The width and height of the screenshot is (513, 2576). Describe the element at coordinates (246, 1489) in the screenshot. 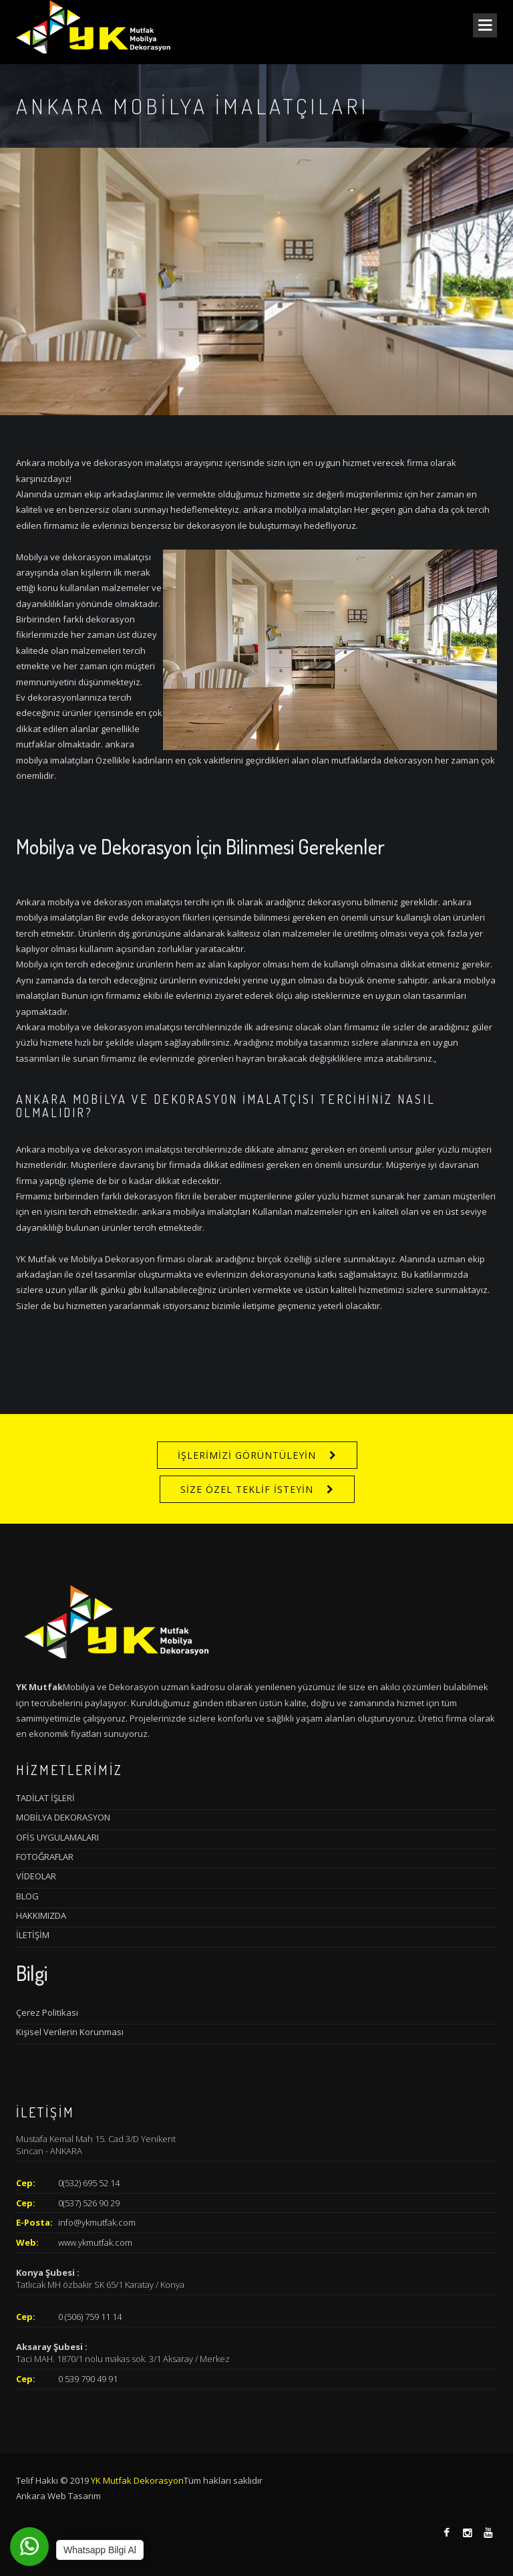

I see `SİZE ÖZEL TEKLİF İSTEYİN` at that location.